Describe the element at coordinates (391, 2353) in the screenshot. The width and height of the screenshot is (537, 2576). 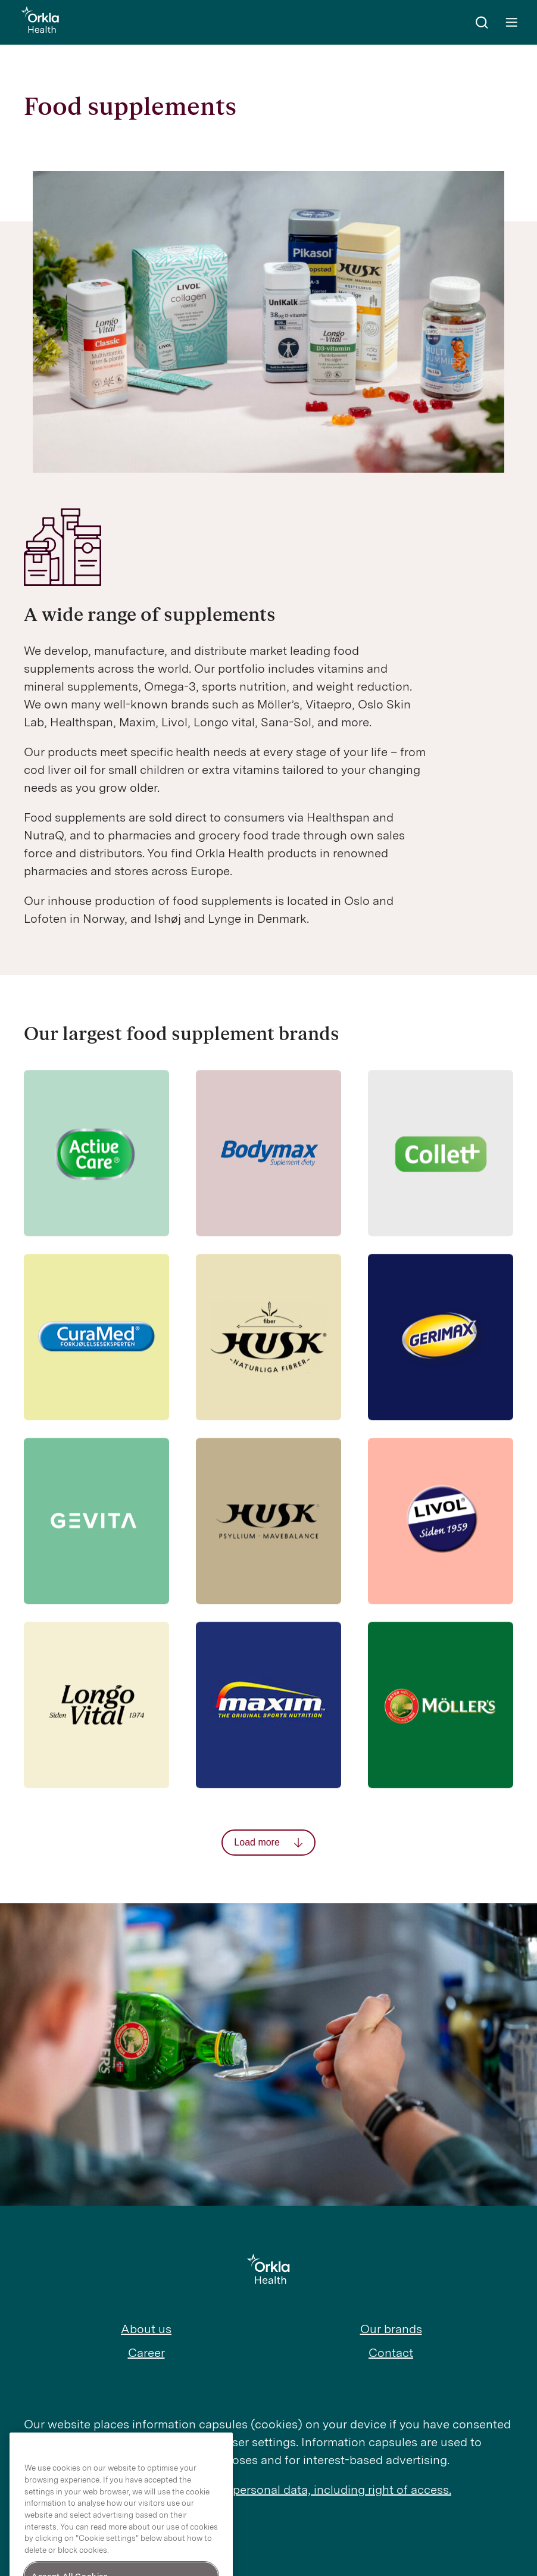
I see `Contact [menuitem]` at that location.